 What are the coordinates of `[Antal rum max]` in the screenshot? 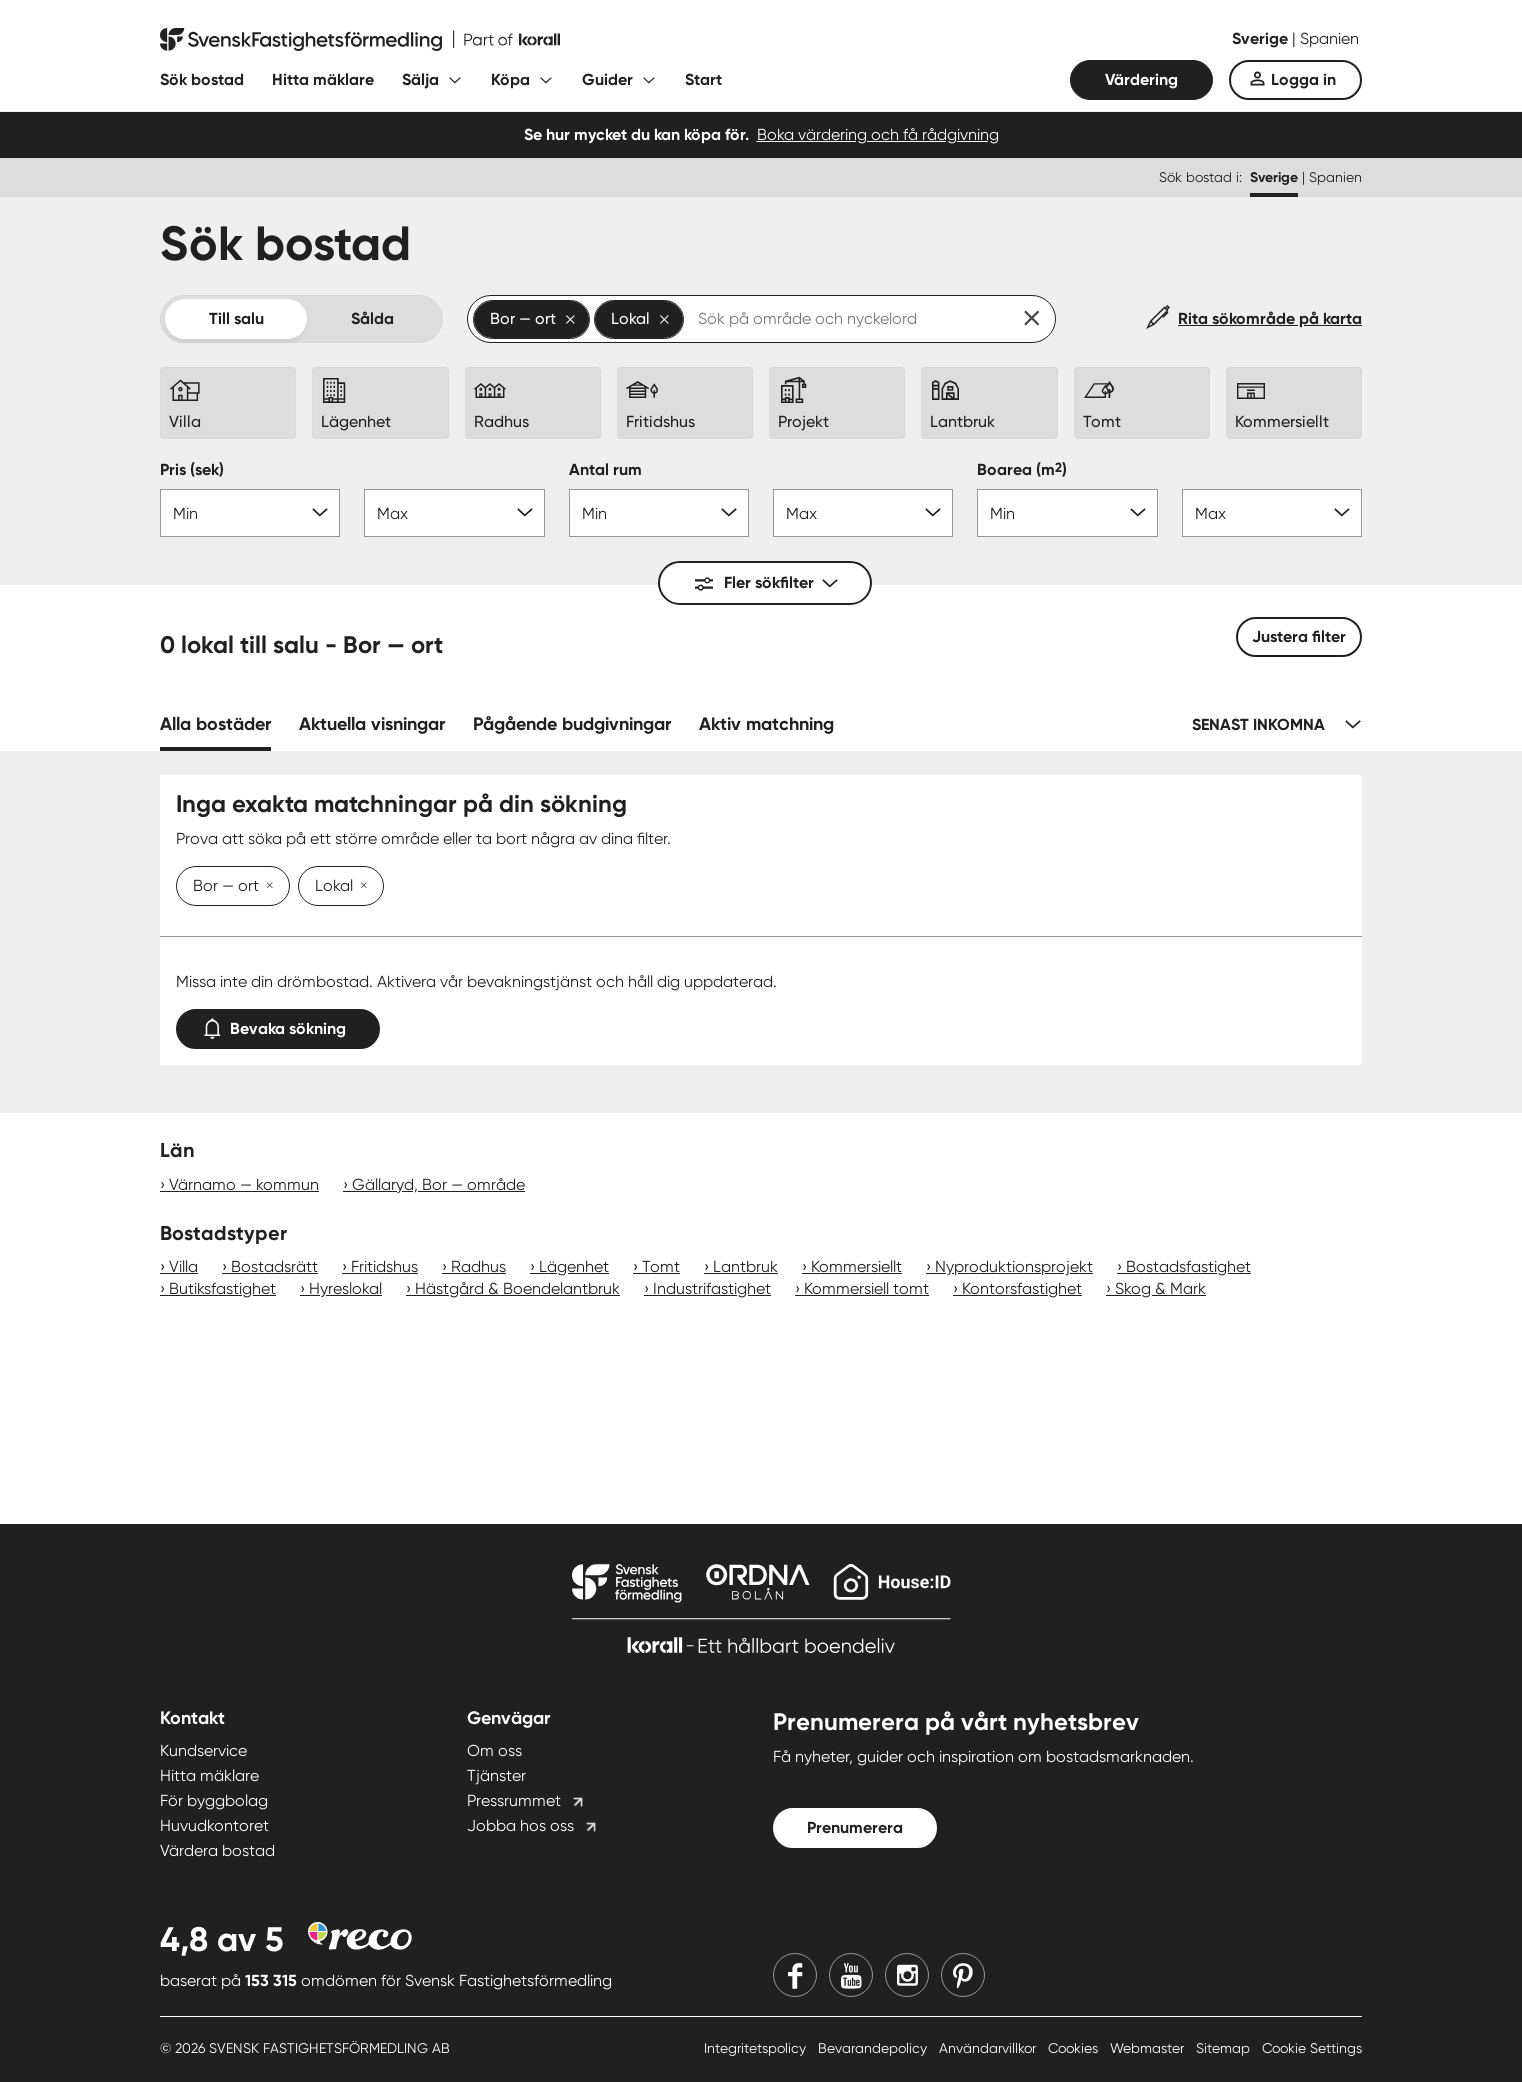 It's located at (863, 513).